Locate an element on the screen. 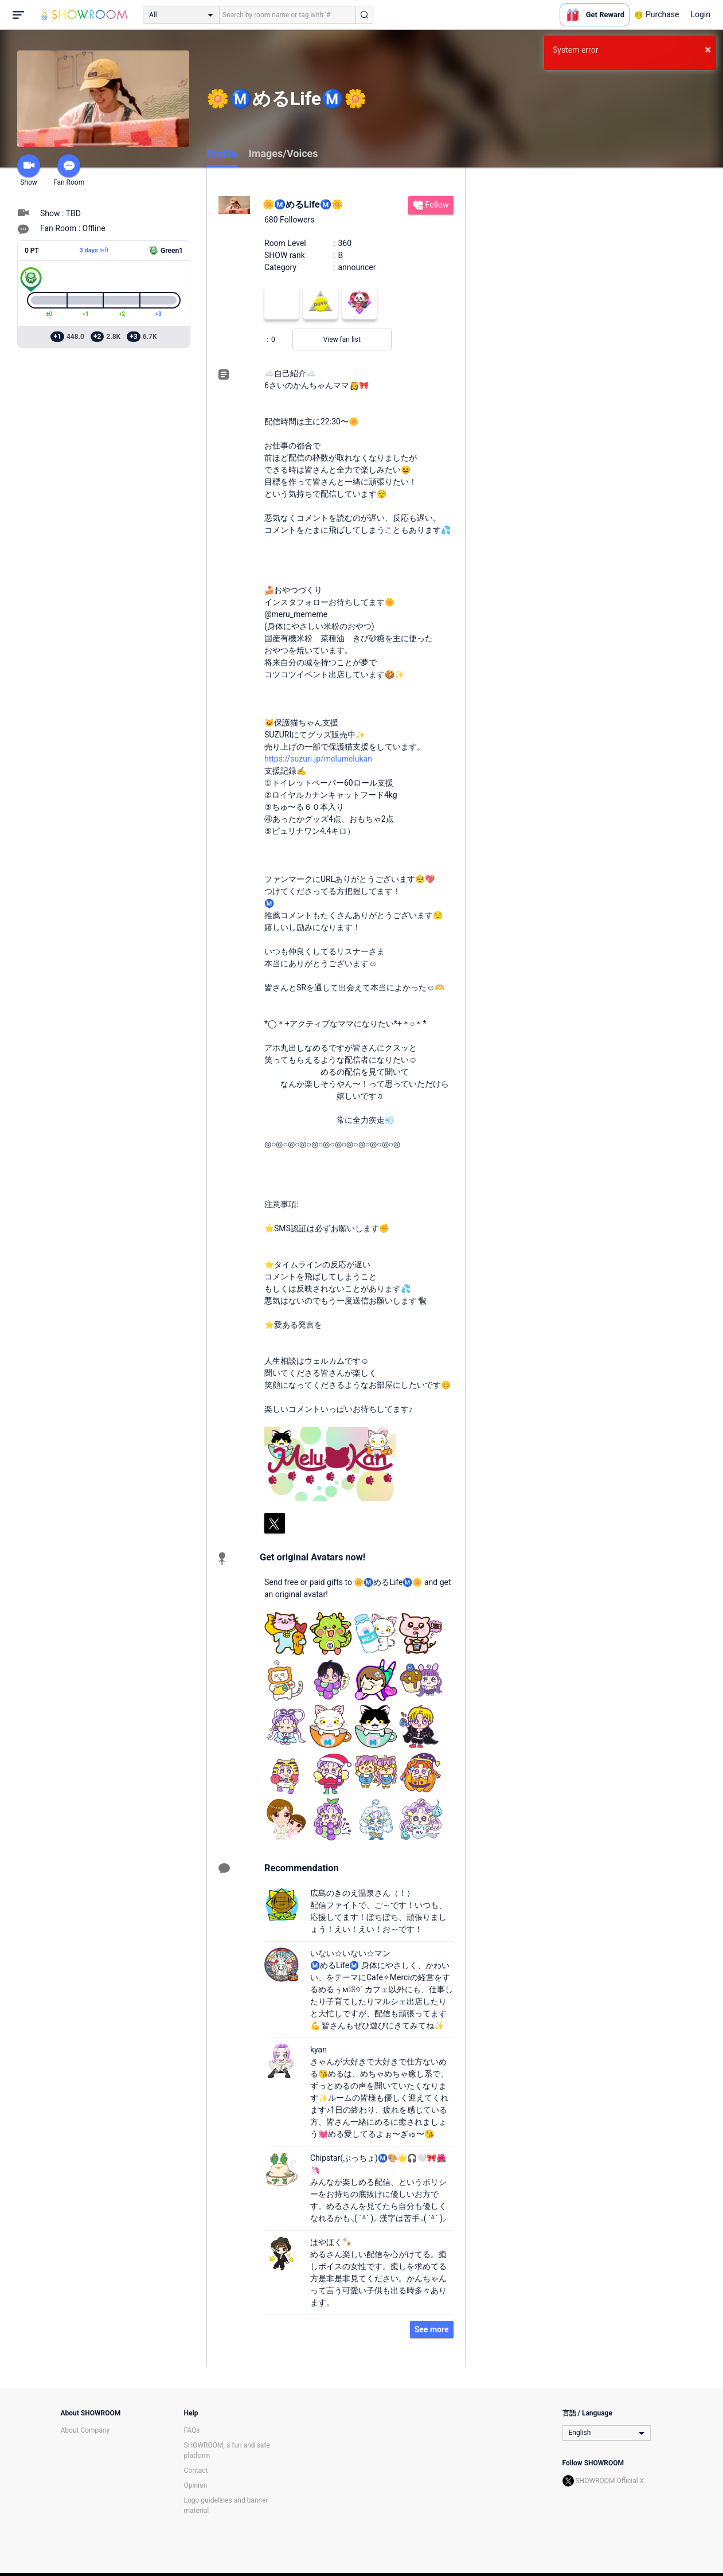  See more is located at coordinates (432, 2329).